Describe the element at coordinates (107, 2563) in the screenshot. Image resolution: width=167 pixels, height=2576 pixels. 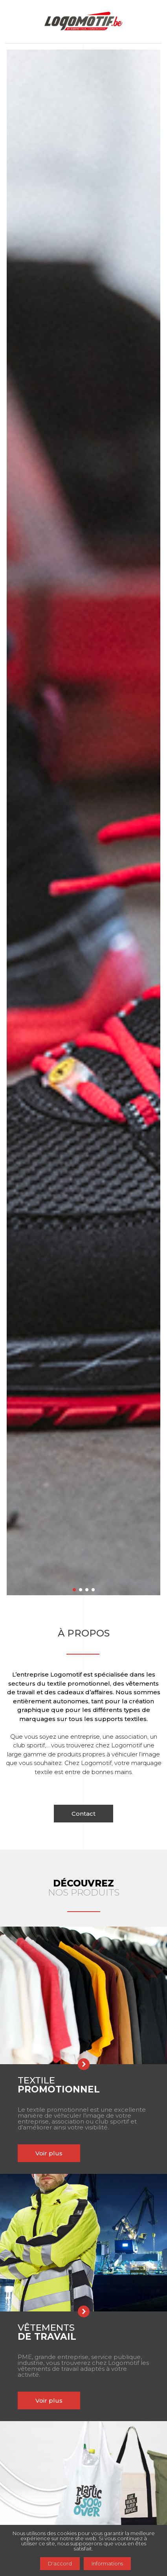
I see `Informations` at that location.